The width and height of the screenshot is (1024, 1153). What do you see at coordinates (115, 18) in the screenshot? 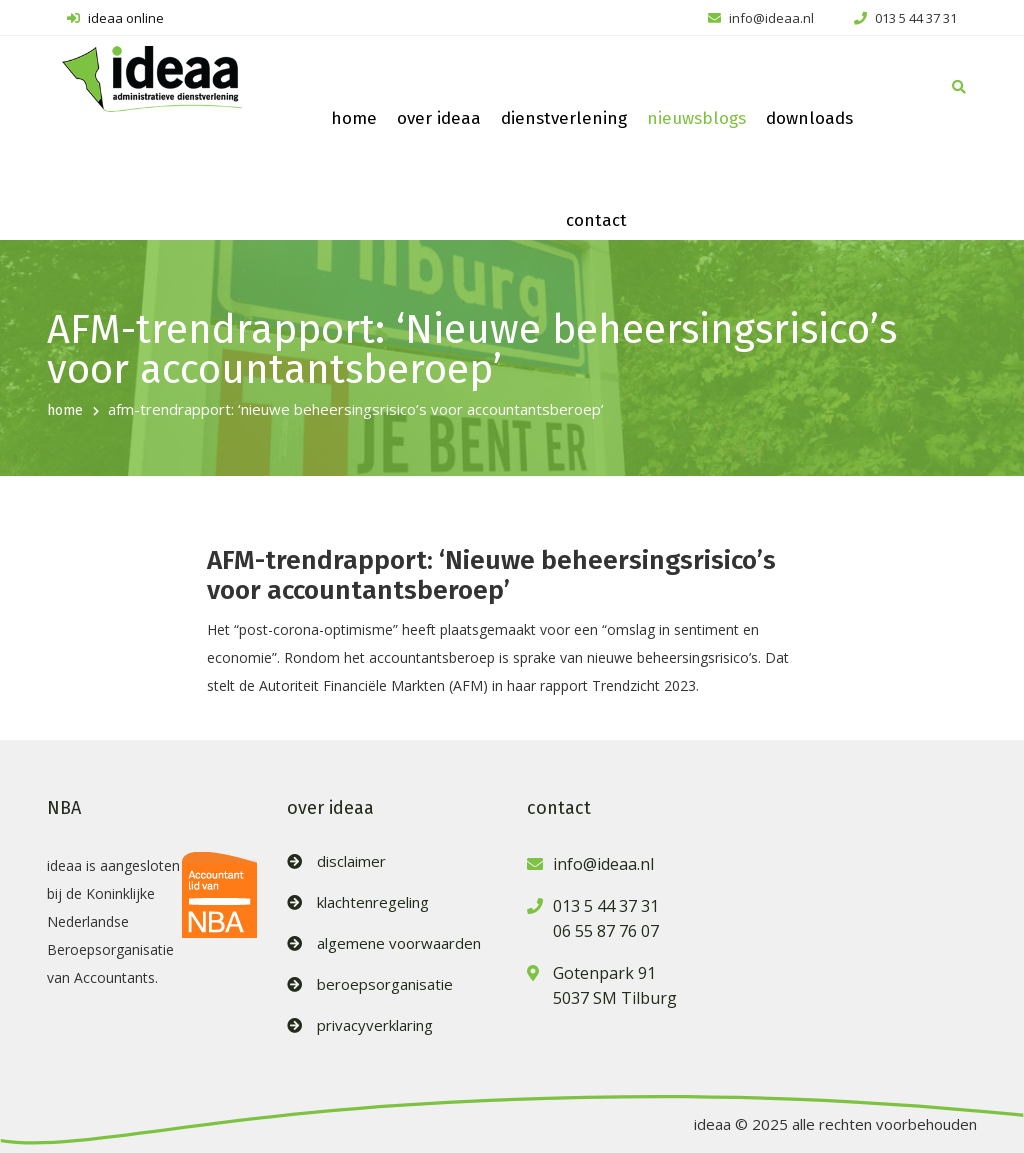
I see `ideaa online` at bounding box center [115, 18].